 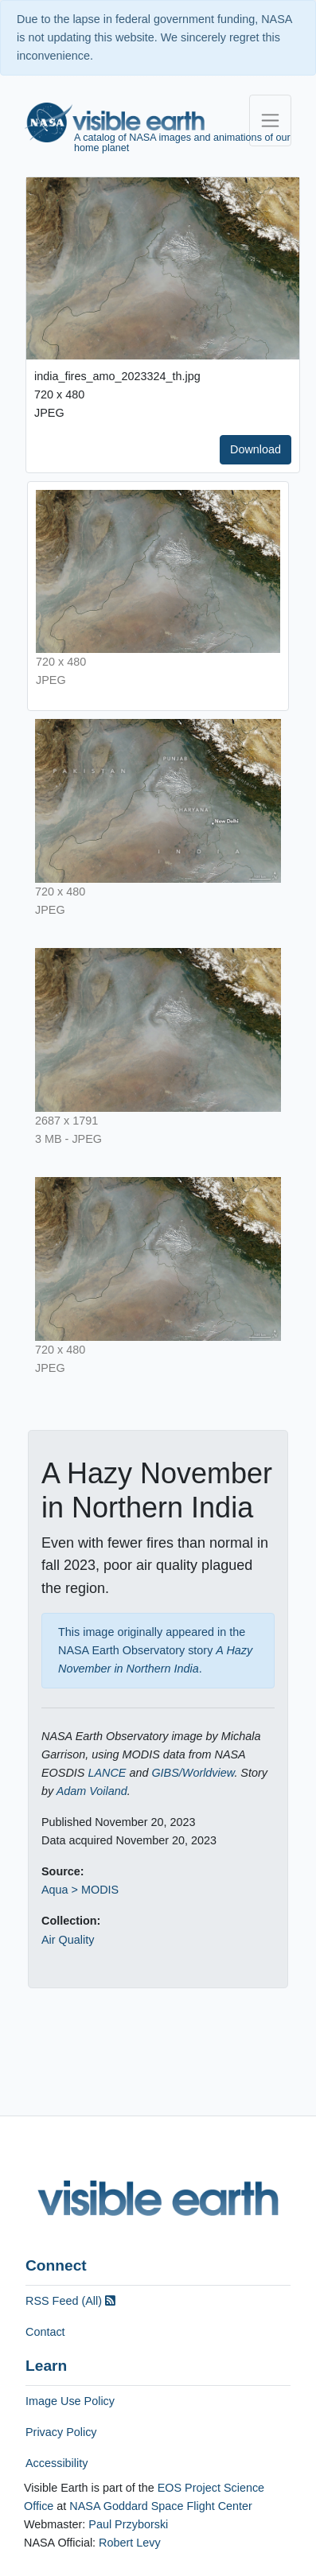 I want to click on Adam Voiland, so click(x=92, y=1791).